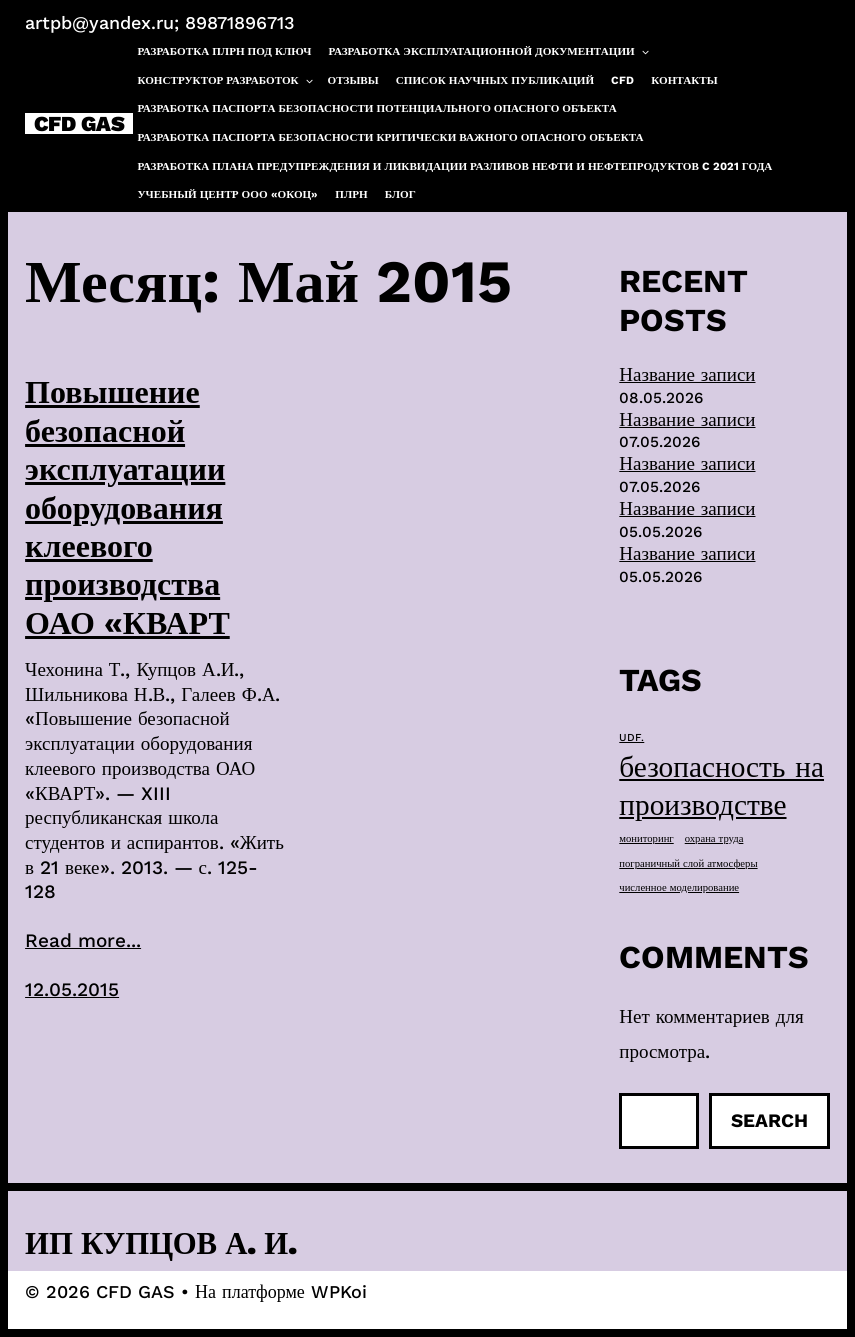 The height and width of the screenshot is (1337, 855). I want to click on Разработка паспорта безопасности потенциального опасного объекта, so click(376, 108).